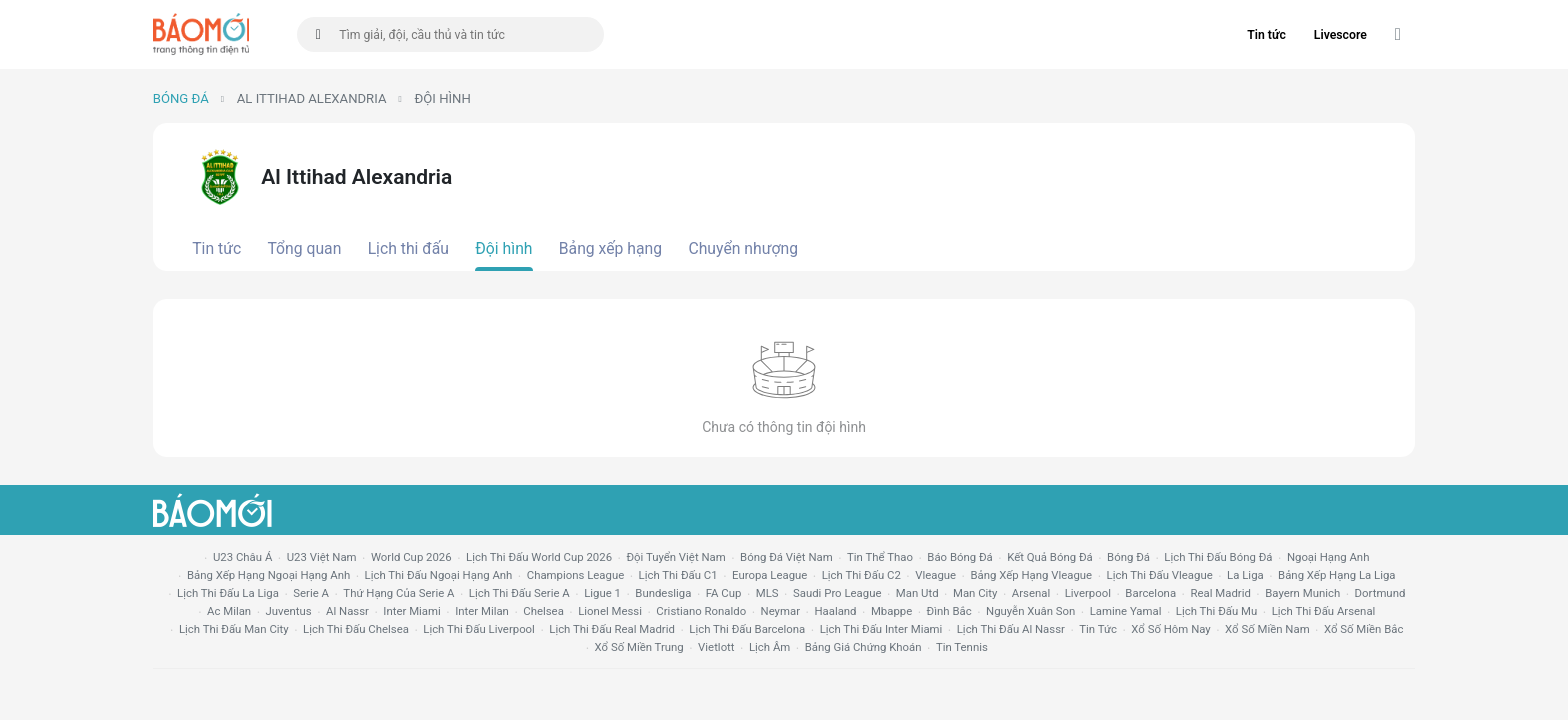  What do you see at coordinates (786, 557) in the screenshot?
I see `bóng đá việt nam` at bounding box center [786, 557].